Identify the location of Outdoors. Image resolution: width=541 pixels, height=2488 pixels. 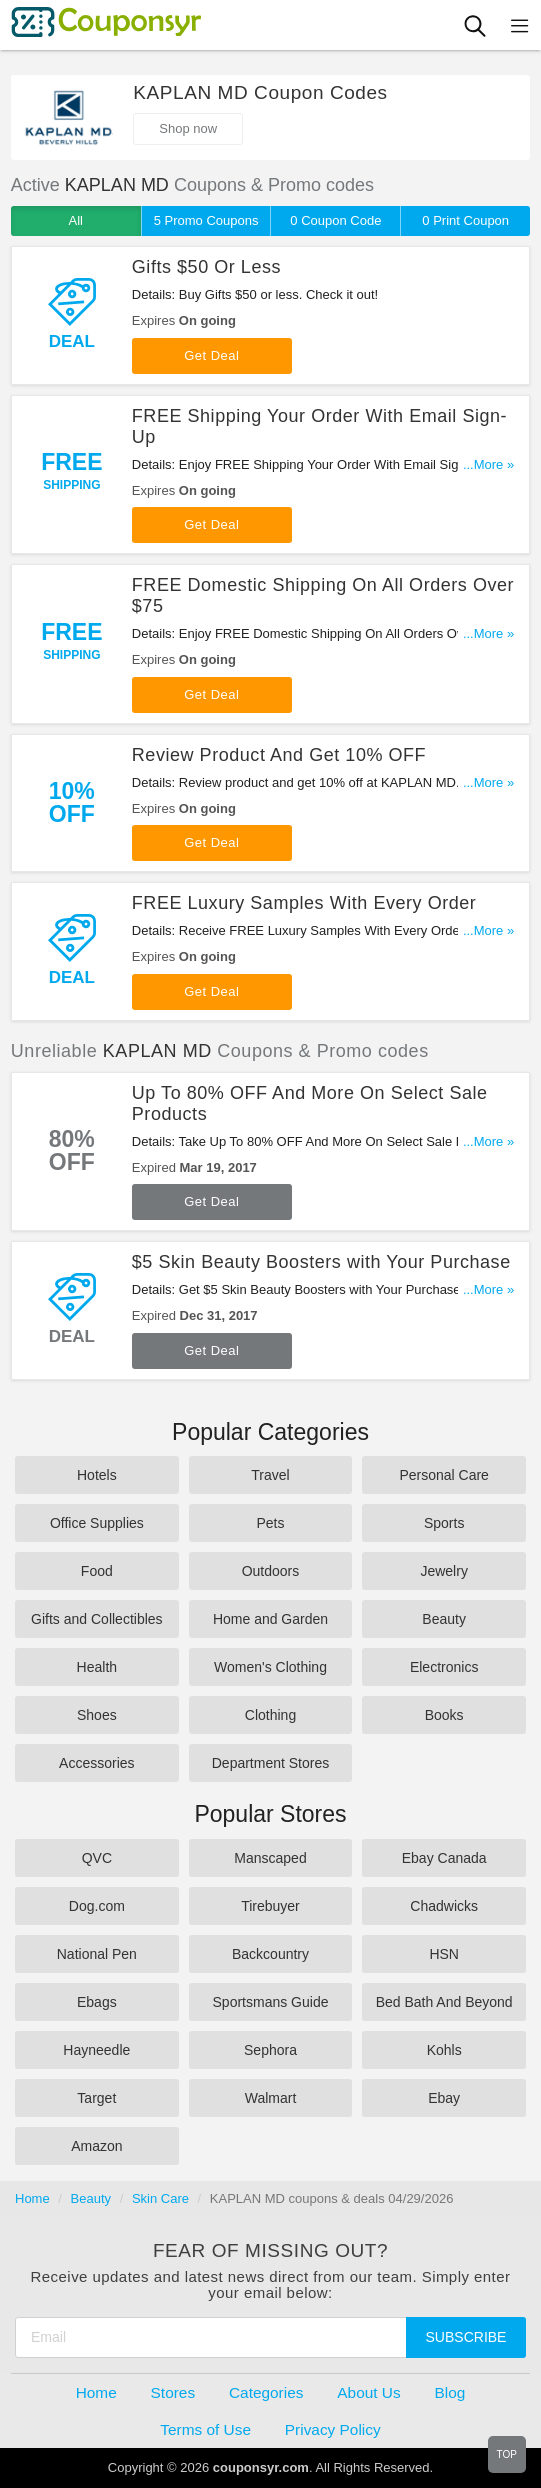
(271, 1571).